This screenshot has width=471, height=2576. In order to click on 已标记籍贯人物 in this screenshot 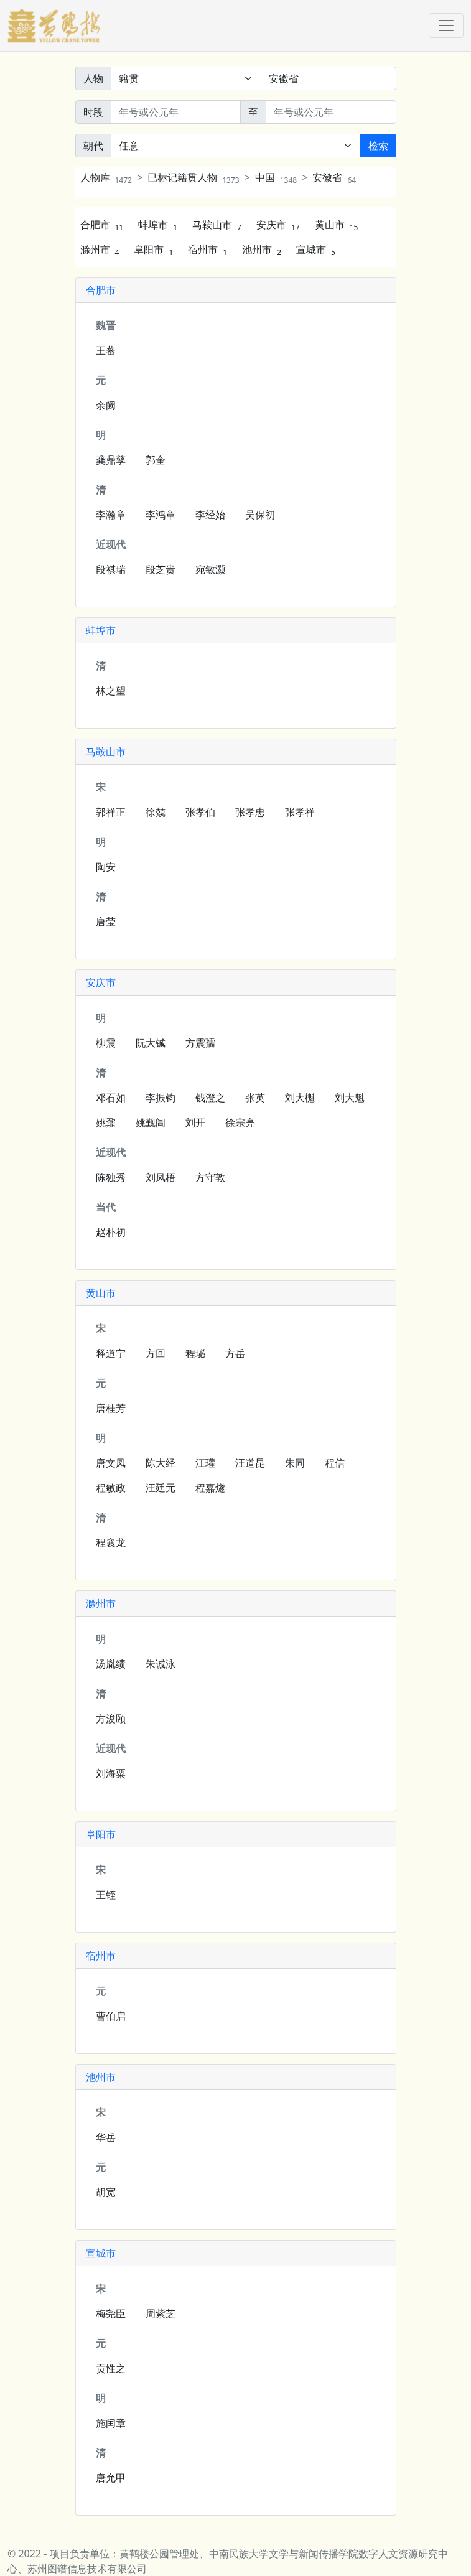, I will do `click(193, 177)`.